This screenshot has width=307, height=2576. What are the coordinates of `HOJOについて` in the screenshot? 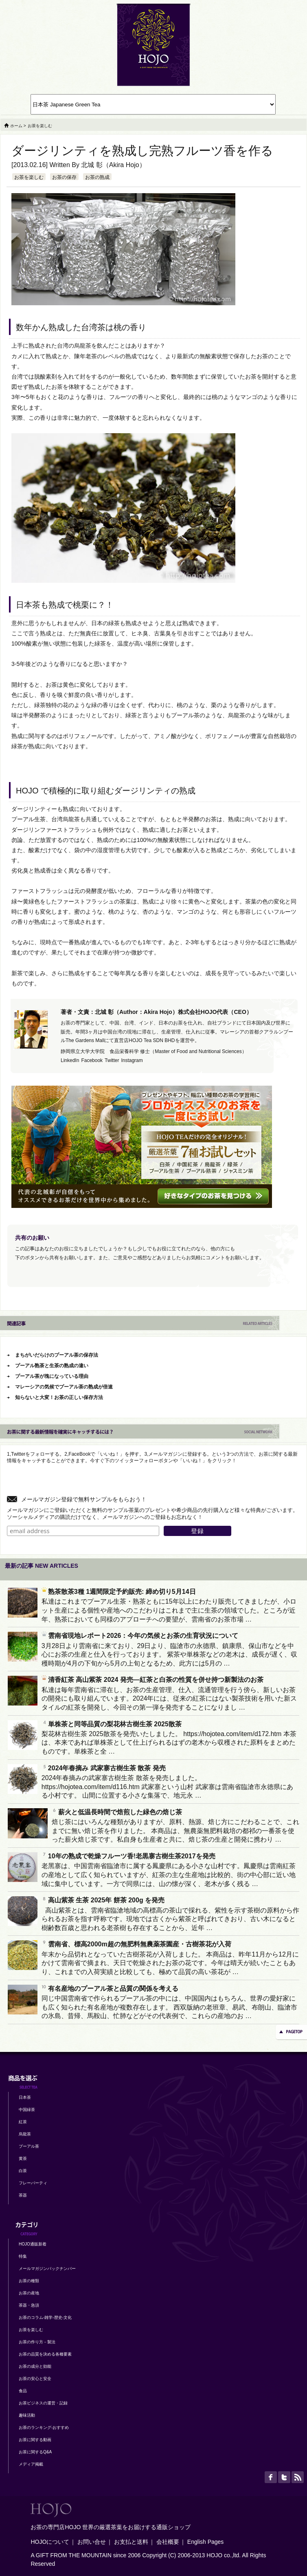 It's located at (50, 2542).